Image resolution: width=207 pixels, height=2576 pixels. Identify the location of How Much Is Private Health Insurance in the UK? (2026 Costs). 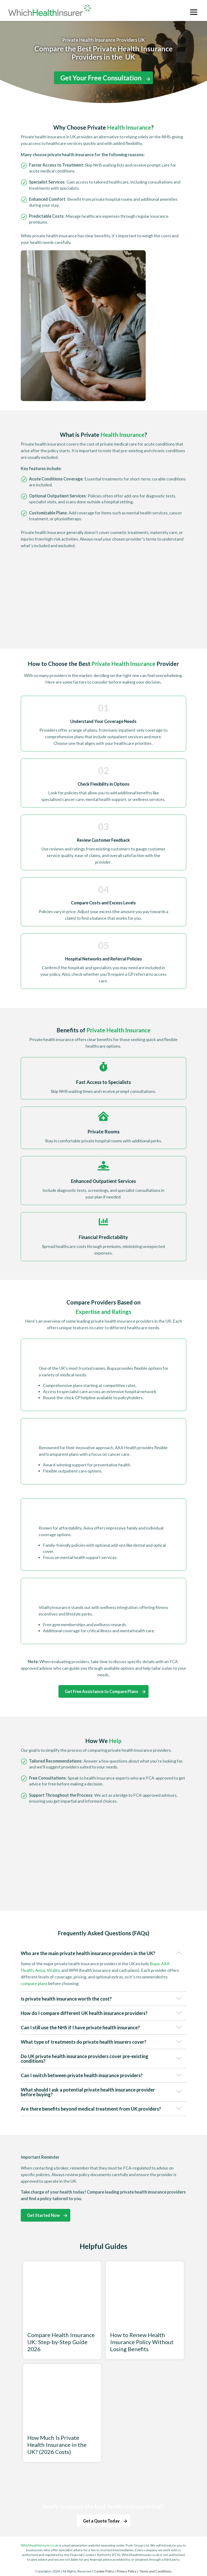
(57, 2444).